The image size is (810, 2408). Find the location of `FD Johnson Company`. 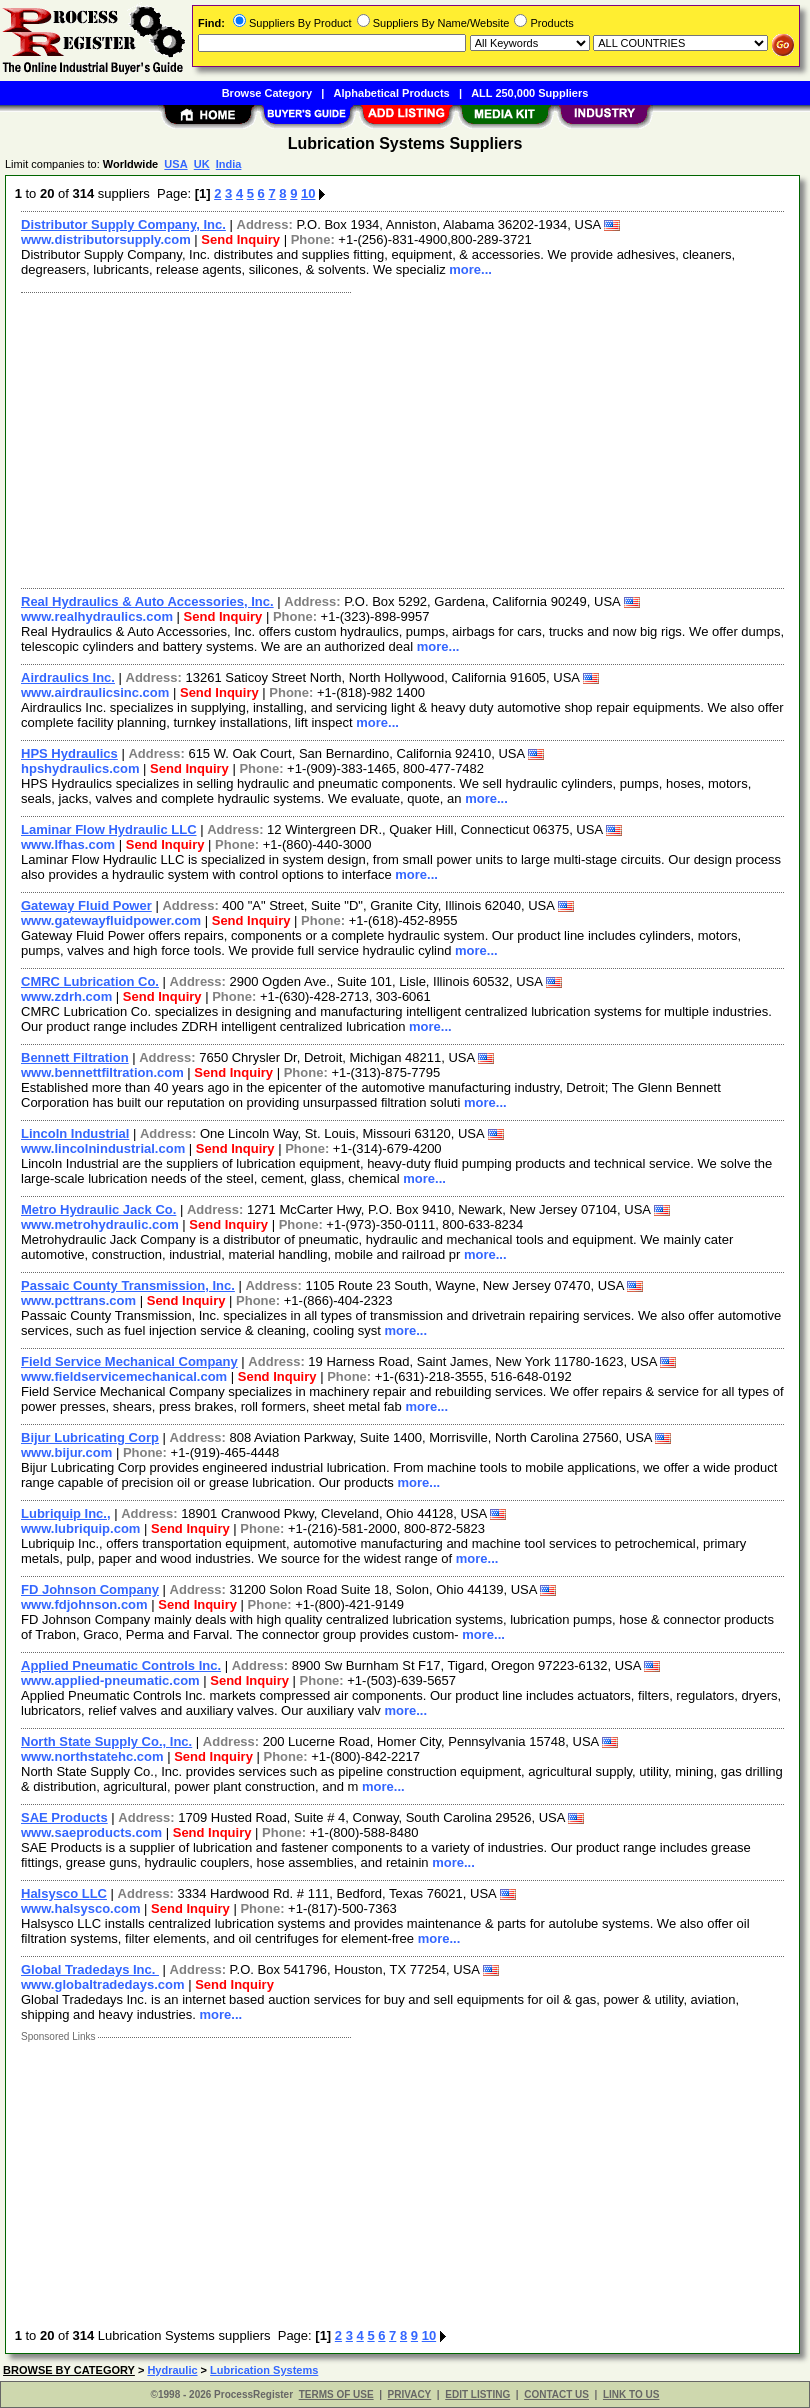

FD Johnson Company is located at coordinates (90, 1589).